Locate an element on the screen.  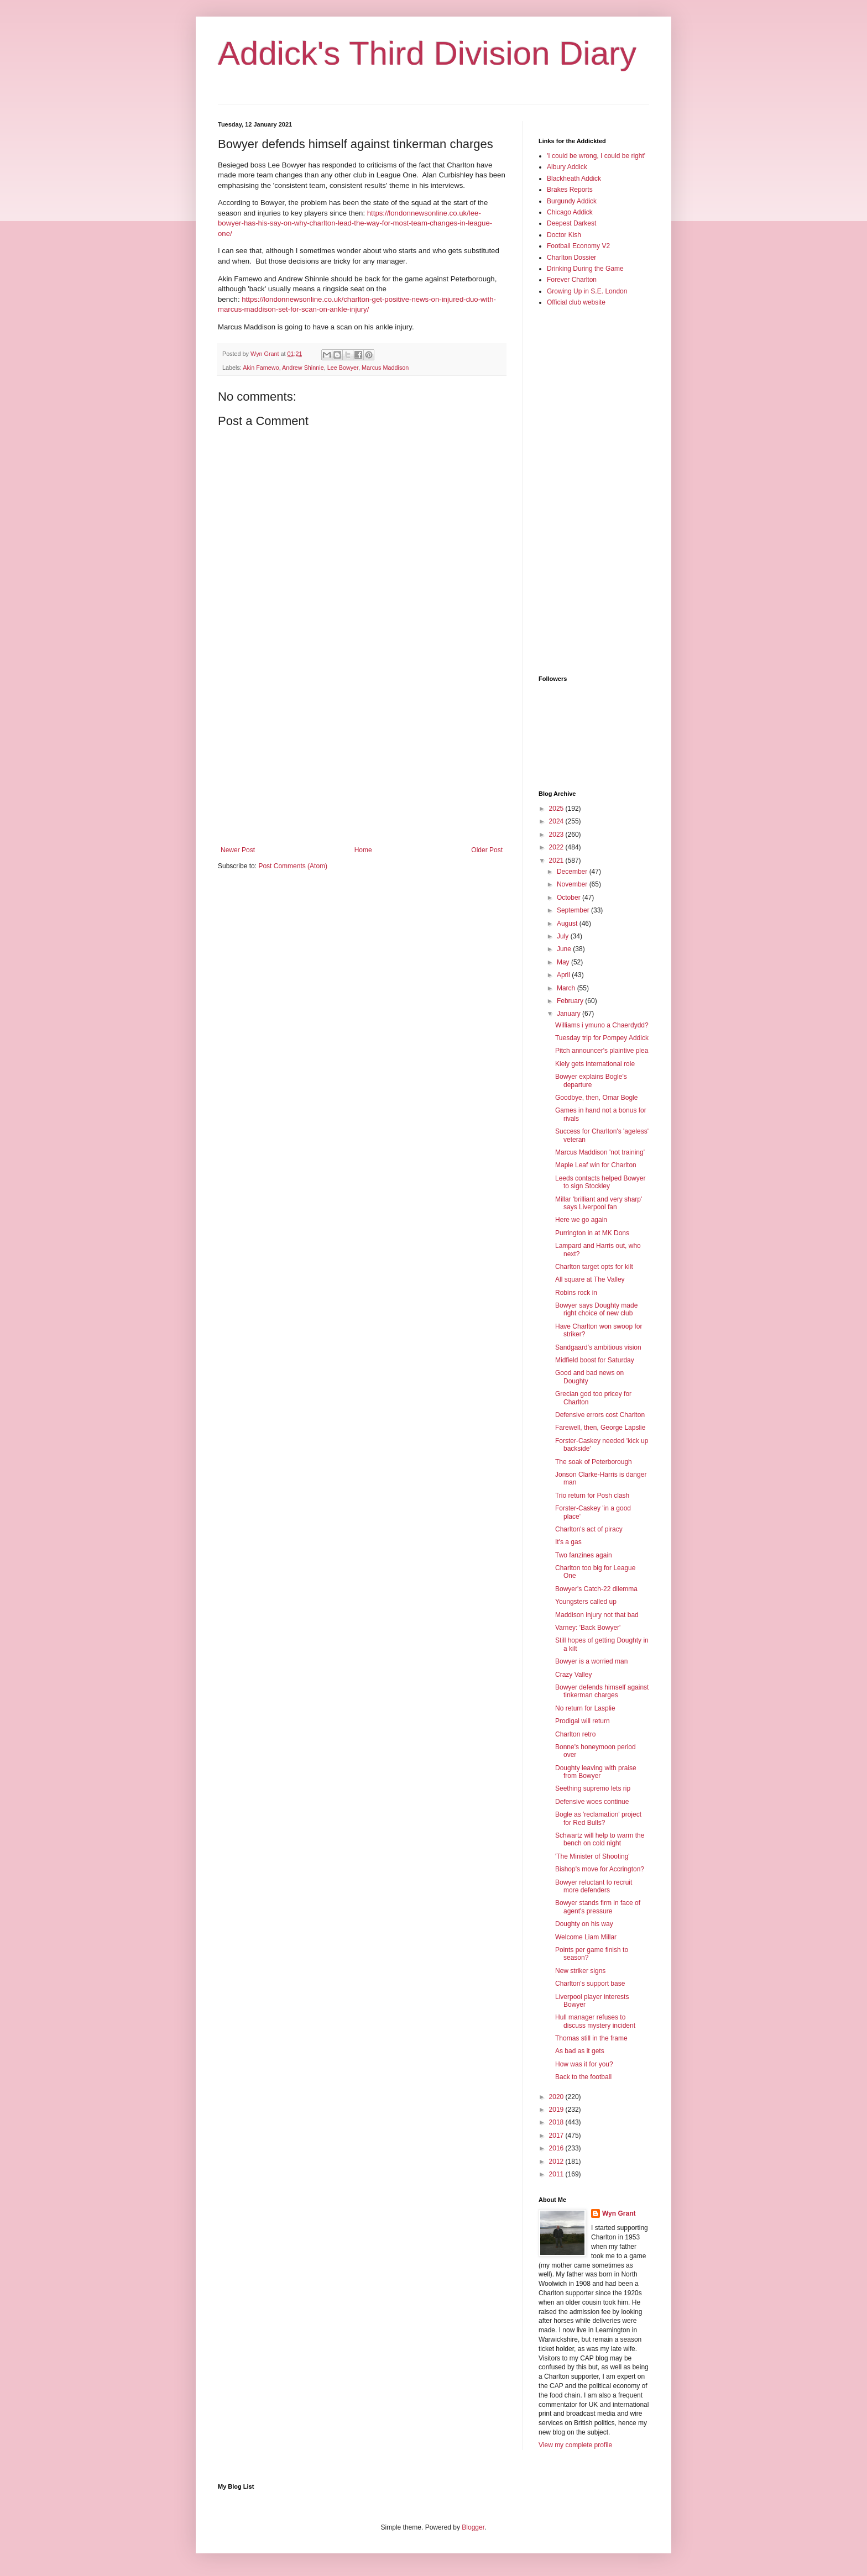
Schwartz will help to warm the bench on cold night is located at coordinates (599, 1839).